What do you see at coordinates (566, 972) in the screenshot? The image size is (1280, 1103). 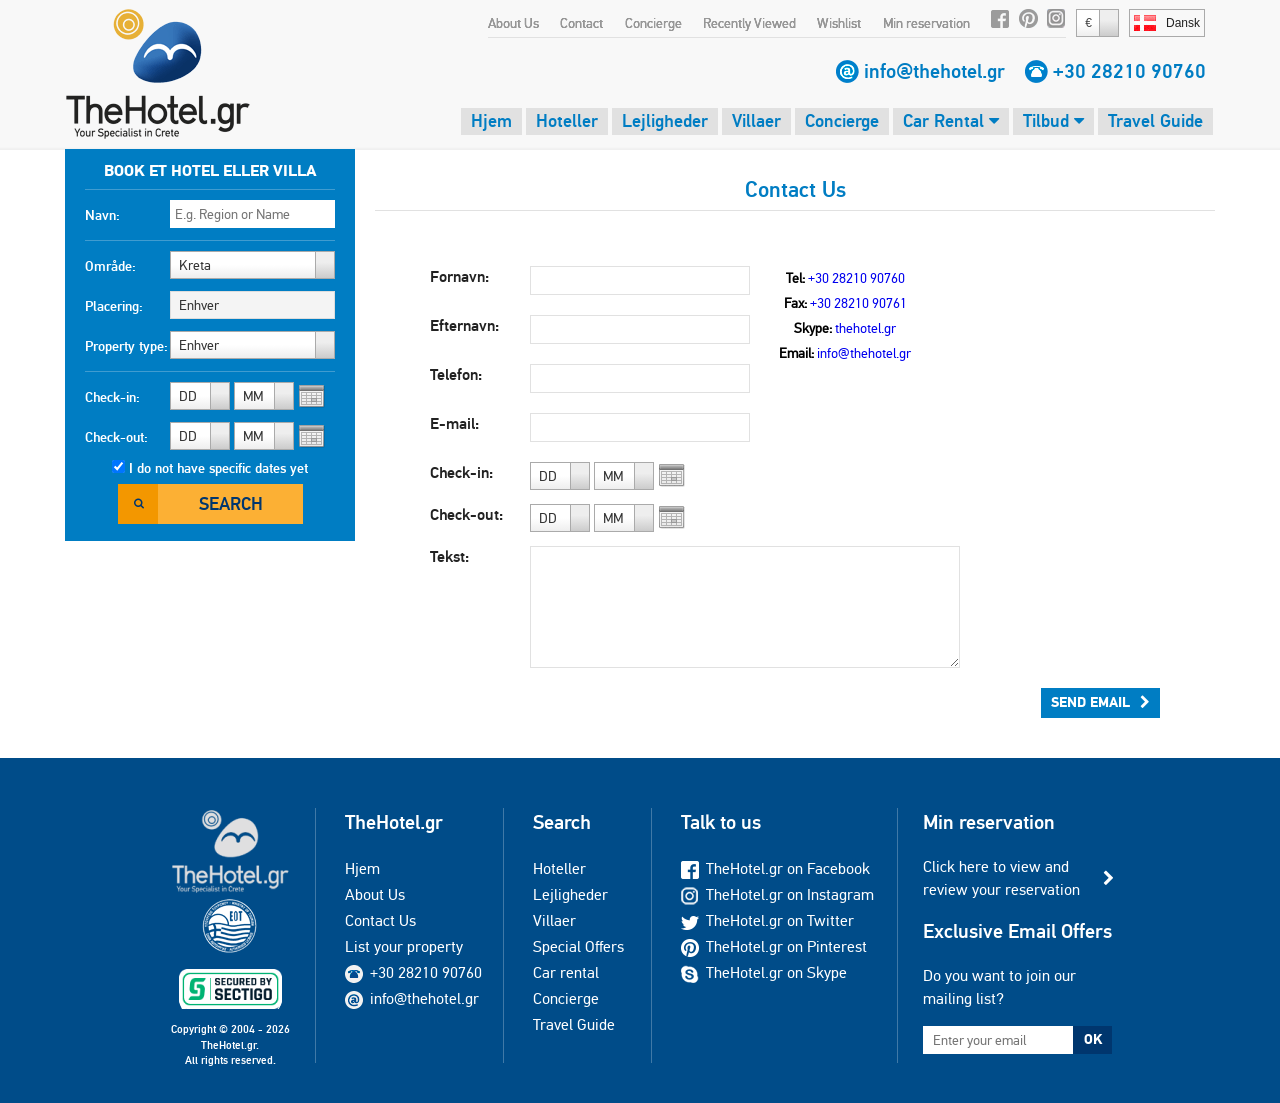 I see `Car rental` at bounding box center [566, 972].